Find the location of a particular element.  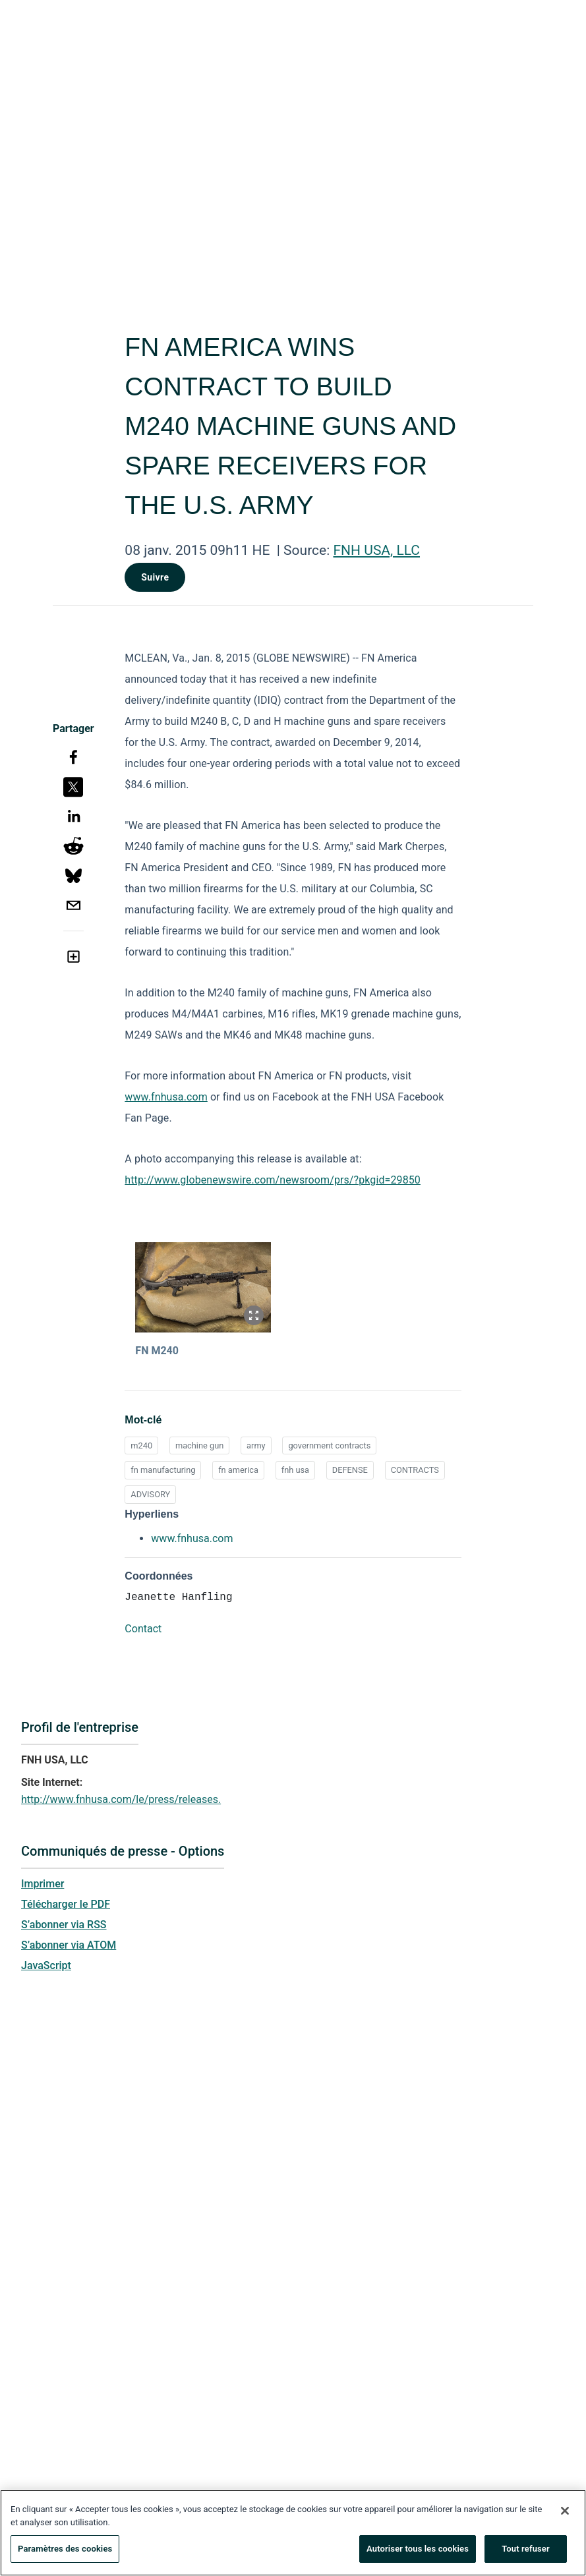

Contact is located at coordinates (143, 1628).